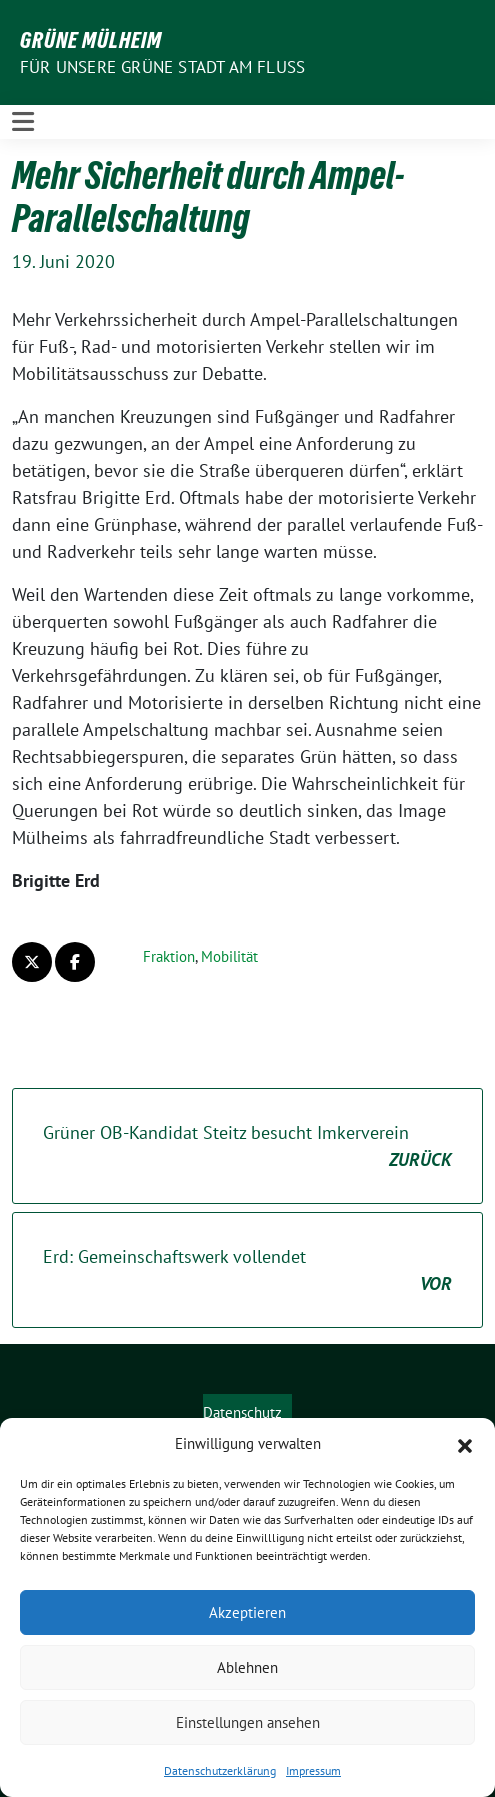 The height and width of the screenshot is (1797, 495). What do you see at coordinates (229, 956) in the screenshot?
I see `Mobilität` at bounding box center [229, 956].